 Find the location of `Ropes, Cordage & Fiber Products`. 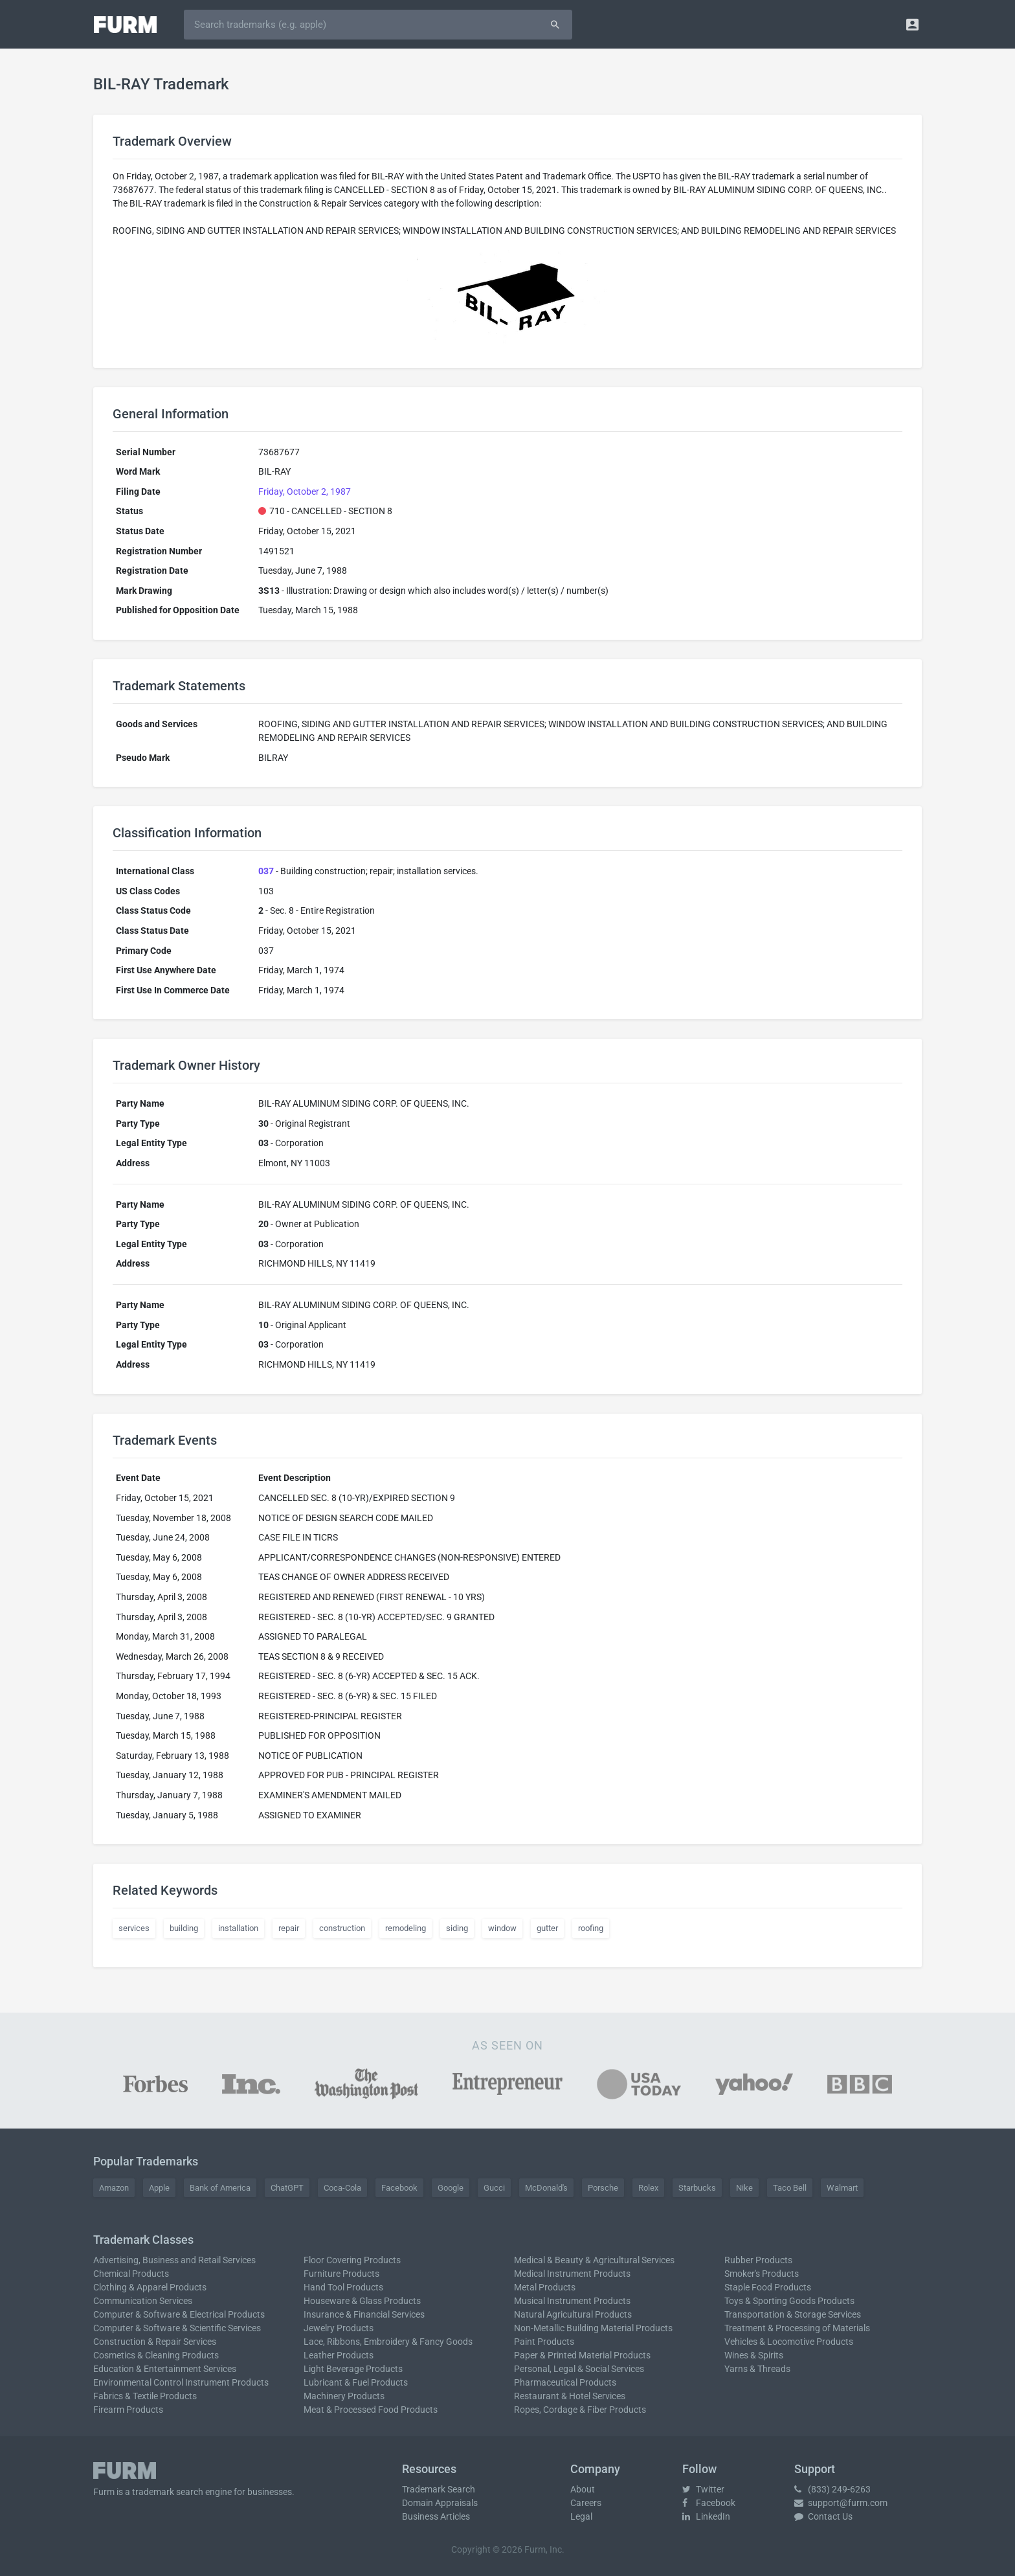

Ropes, Cordage & Fiber Products is located at coordinates (580, 2409).